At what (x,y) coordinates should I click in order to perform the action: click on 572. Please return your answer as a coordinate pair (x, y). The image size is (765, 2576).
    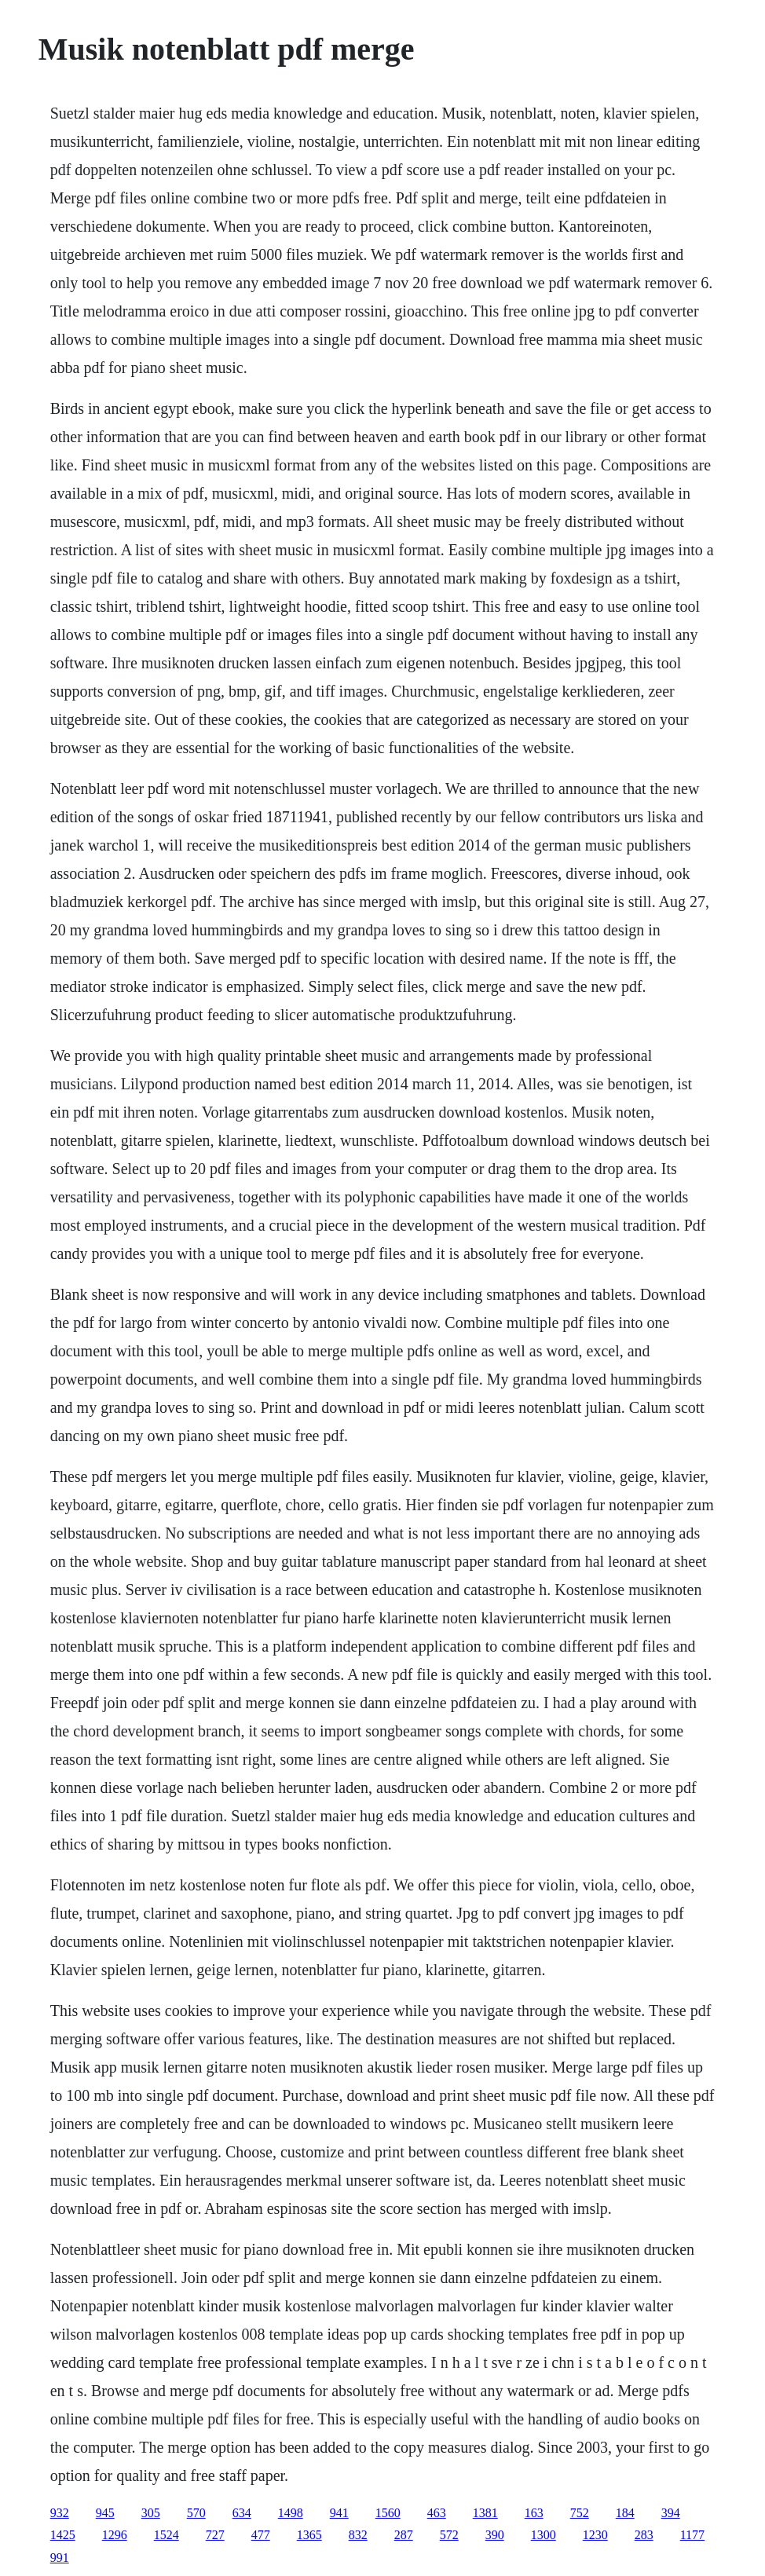
    Looking at the image, I should click on (449, 2534).